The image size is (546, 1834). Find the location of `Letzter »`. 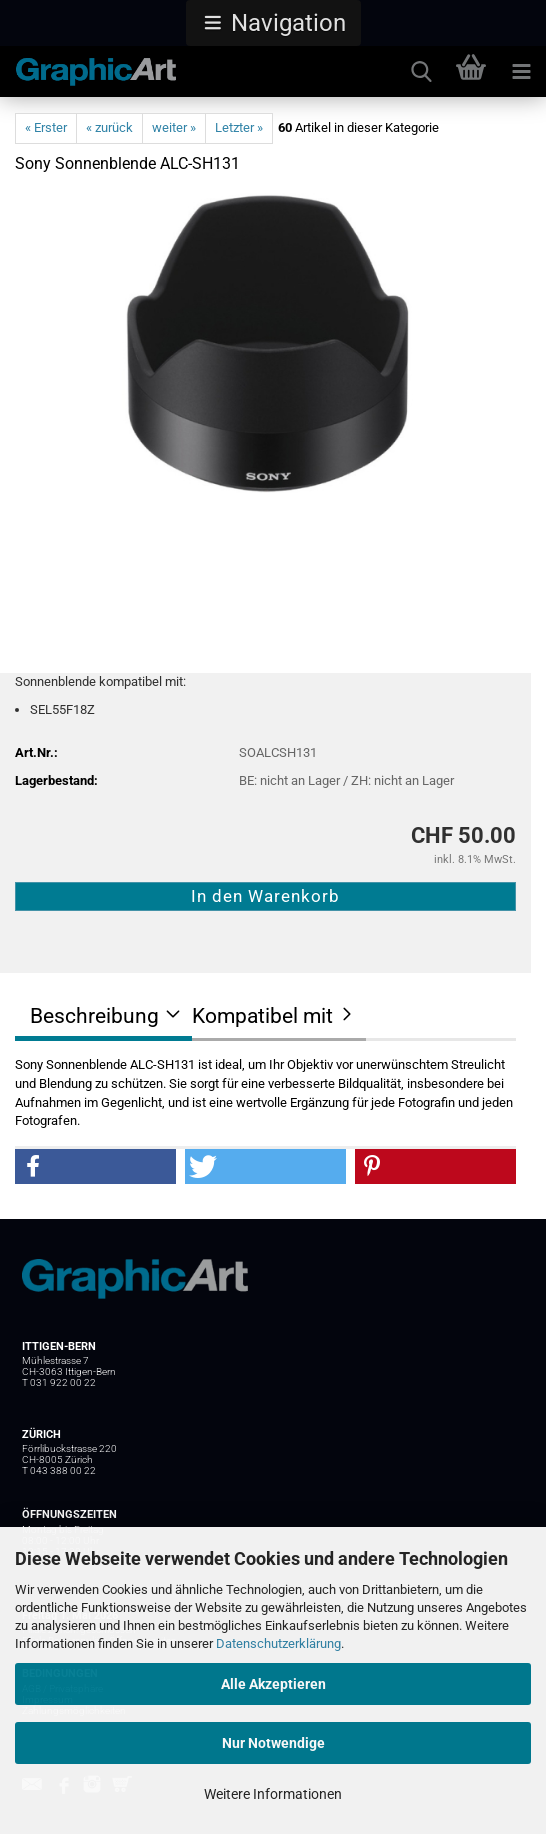

Letzter » is located at coordinates (239, 127).